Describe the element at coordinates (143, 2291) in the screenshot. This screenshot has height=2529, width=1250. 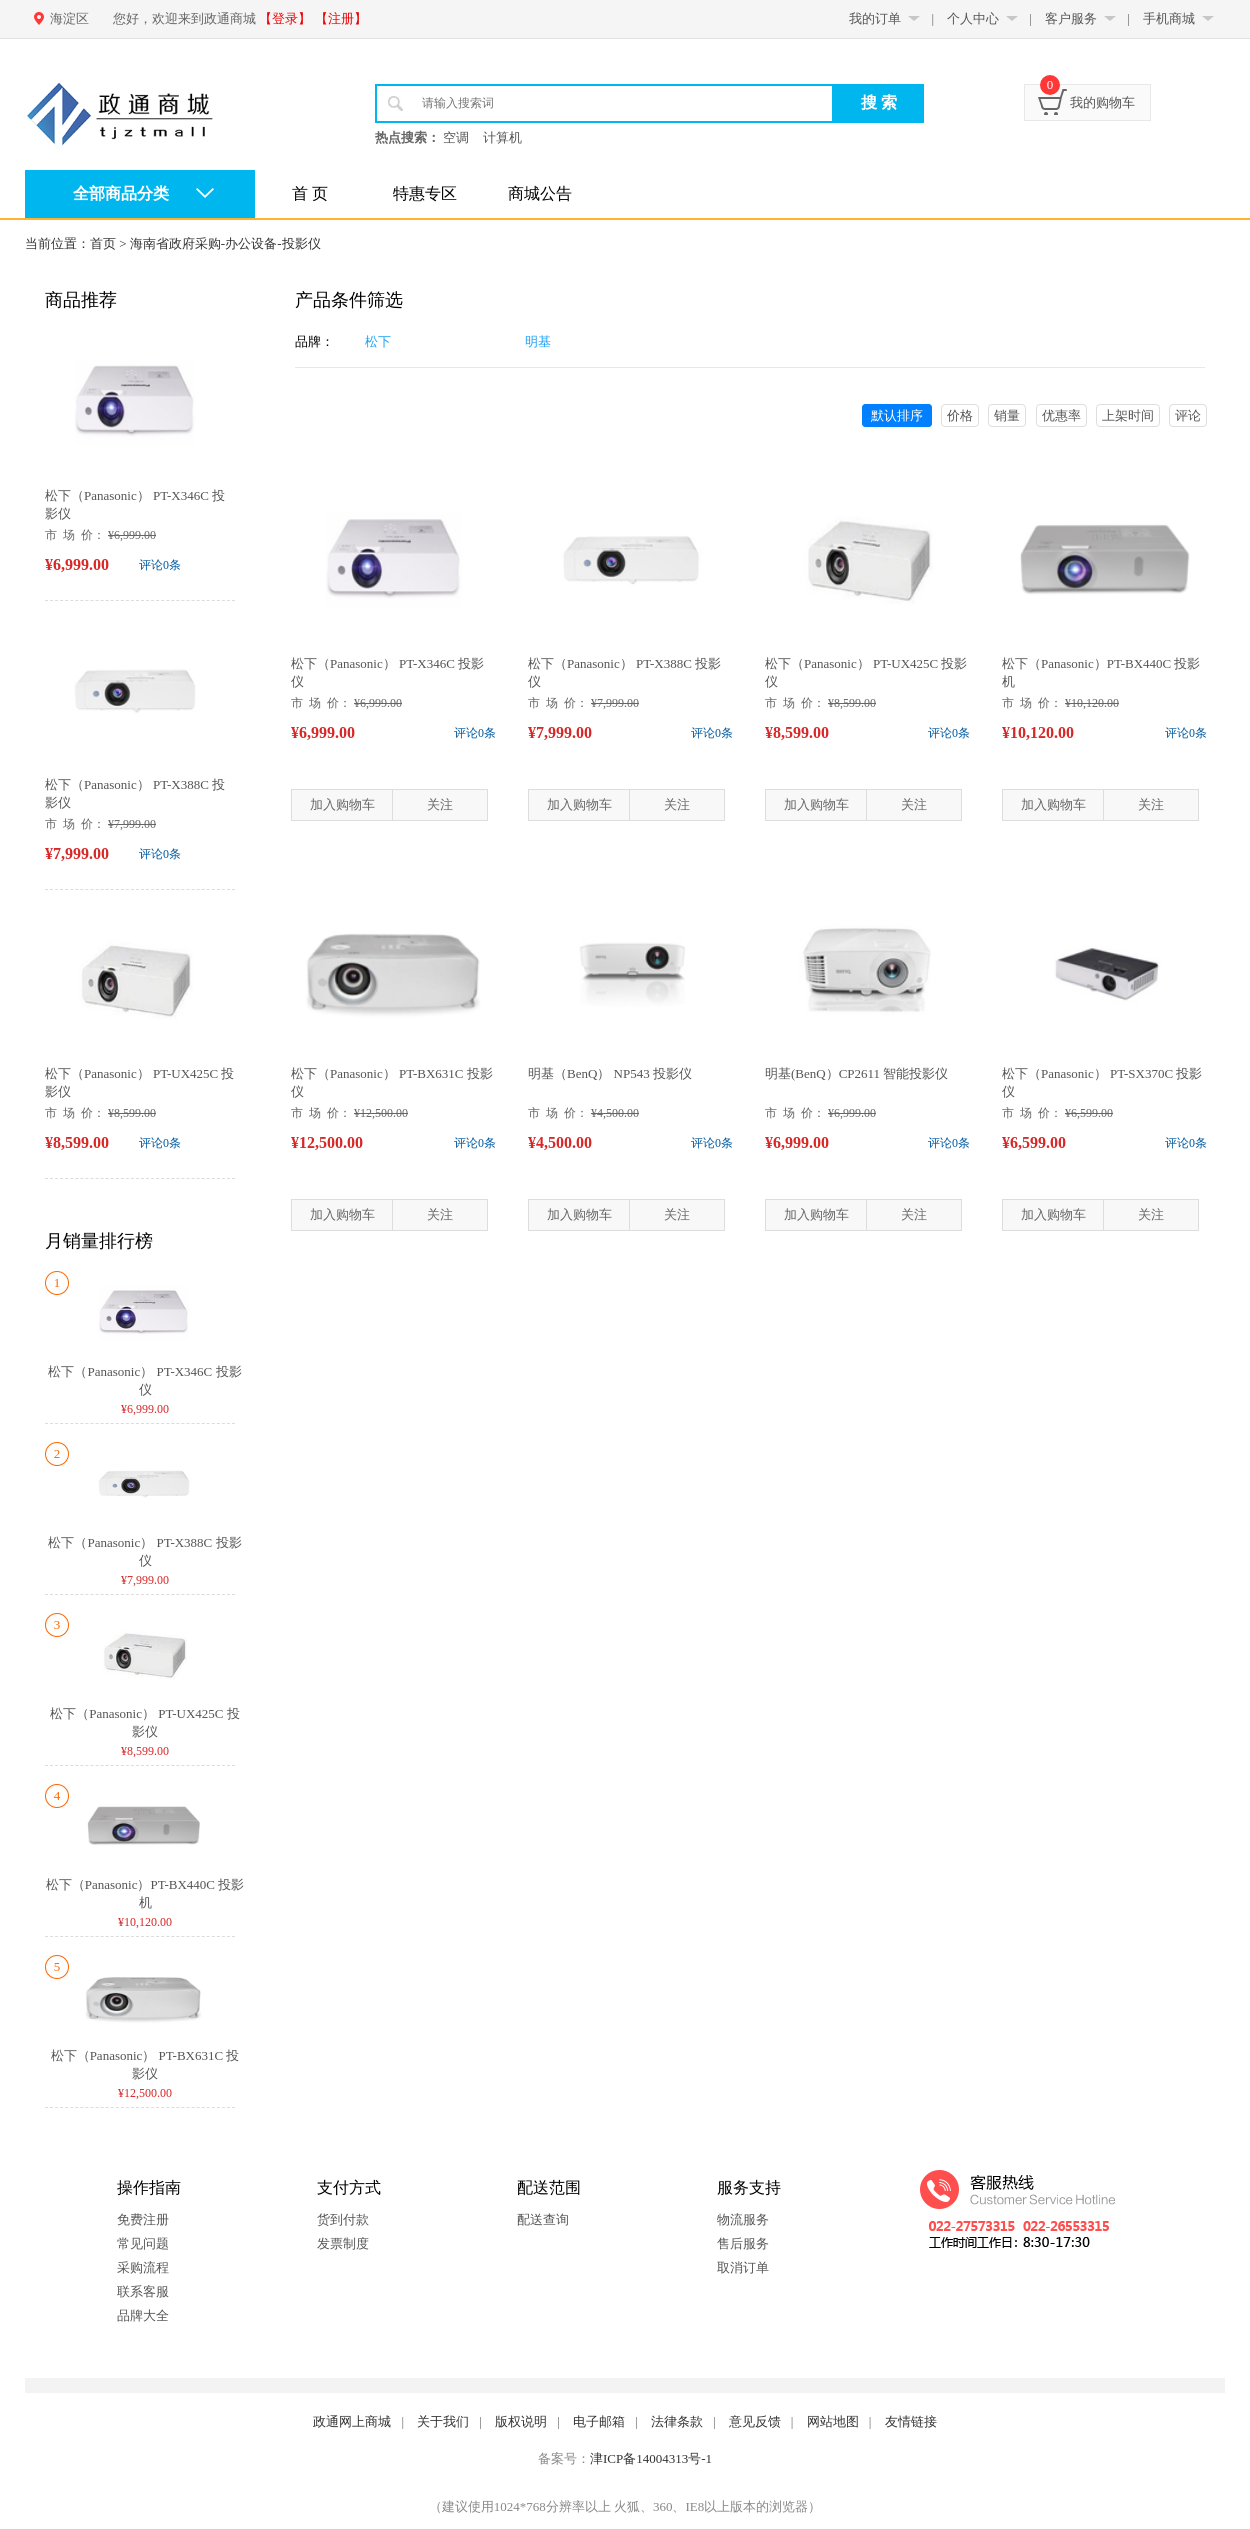
I see `联系客服` at that location.